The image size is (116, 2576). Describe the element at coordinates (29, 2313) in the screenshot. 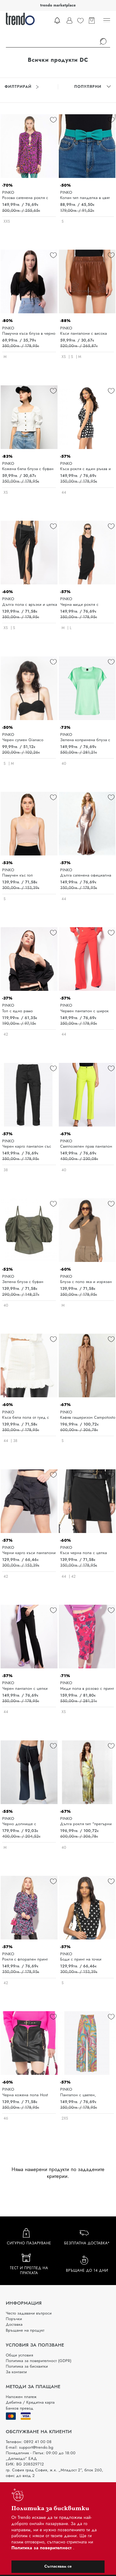

I see `Често задавани въпроси` at that location.